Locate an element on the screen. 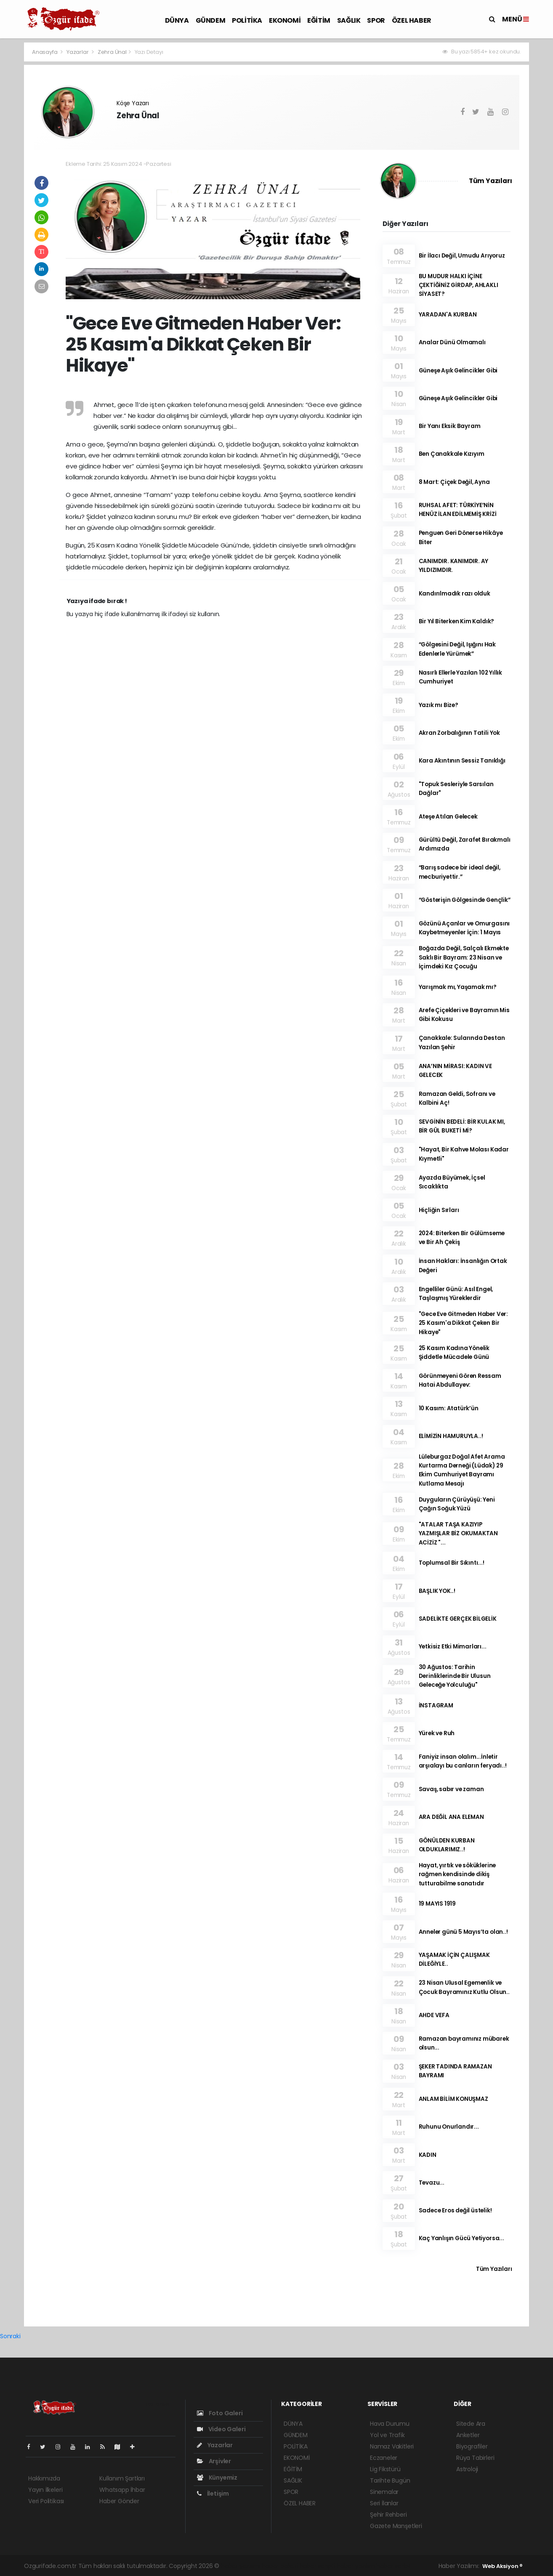 Image resolution: width=553 pixels, height=2576 pixels. 19 MAYIS 1919 is located at coordinates (437, 1904).